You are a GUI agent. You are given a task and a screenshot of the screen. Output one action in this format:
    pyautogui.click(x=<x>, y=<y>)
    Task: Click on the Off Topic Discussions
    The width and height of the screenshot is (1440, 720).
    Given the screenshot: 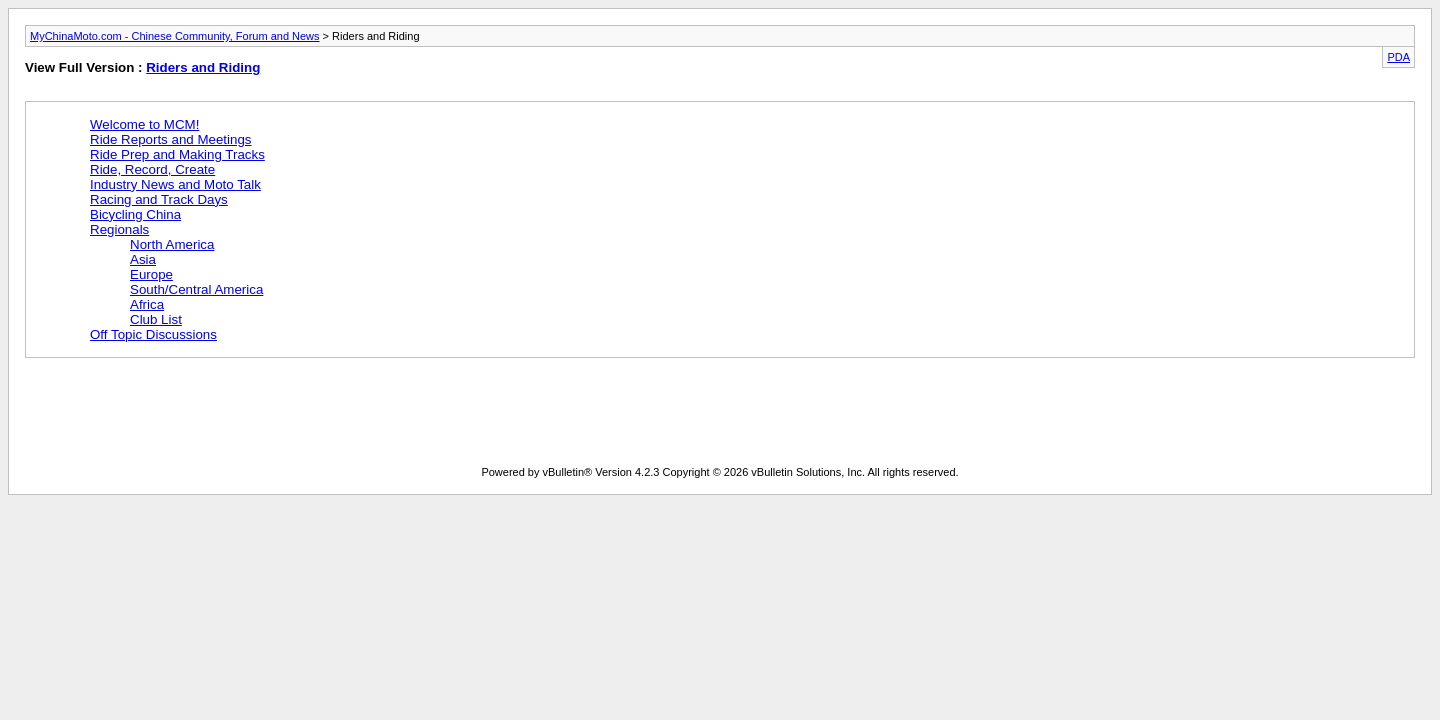 What is the action you would take?
    pyautogui.click(x=153, y=334)
    